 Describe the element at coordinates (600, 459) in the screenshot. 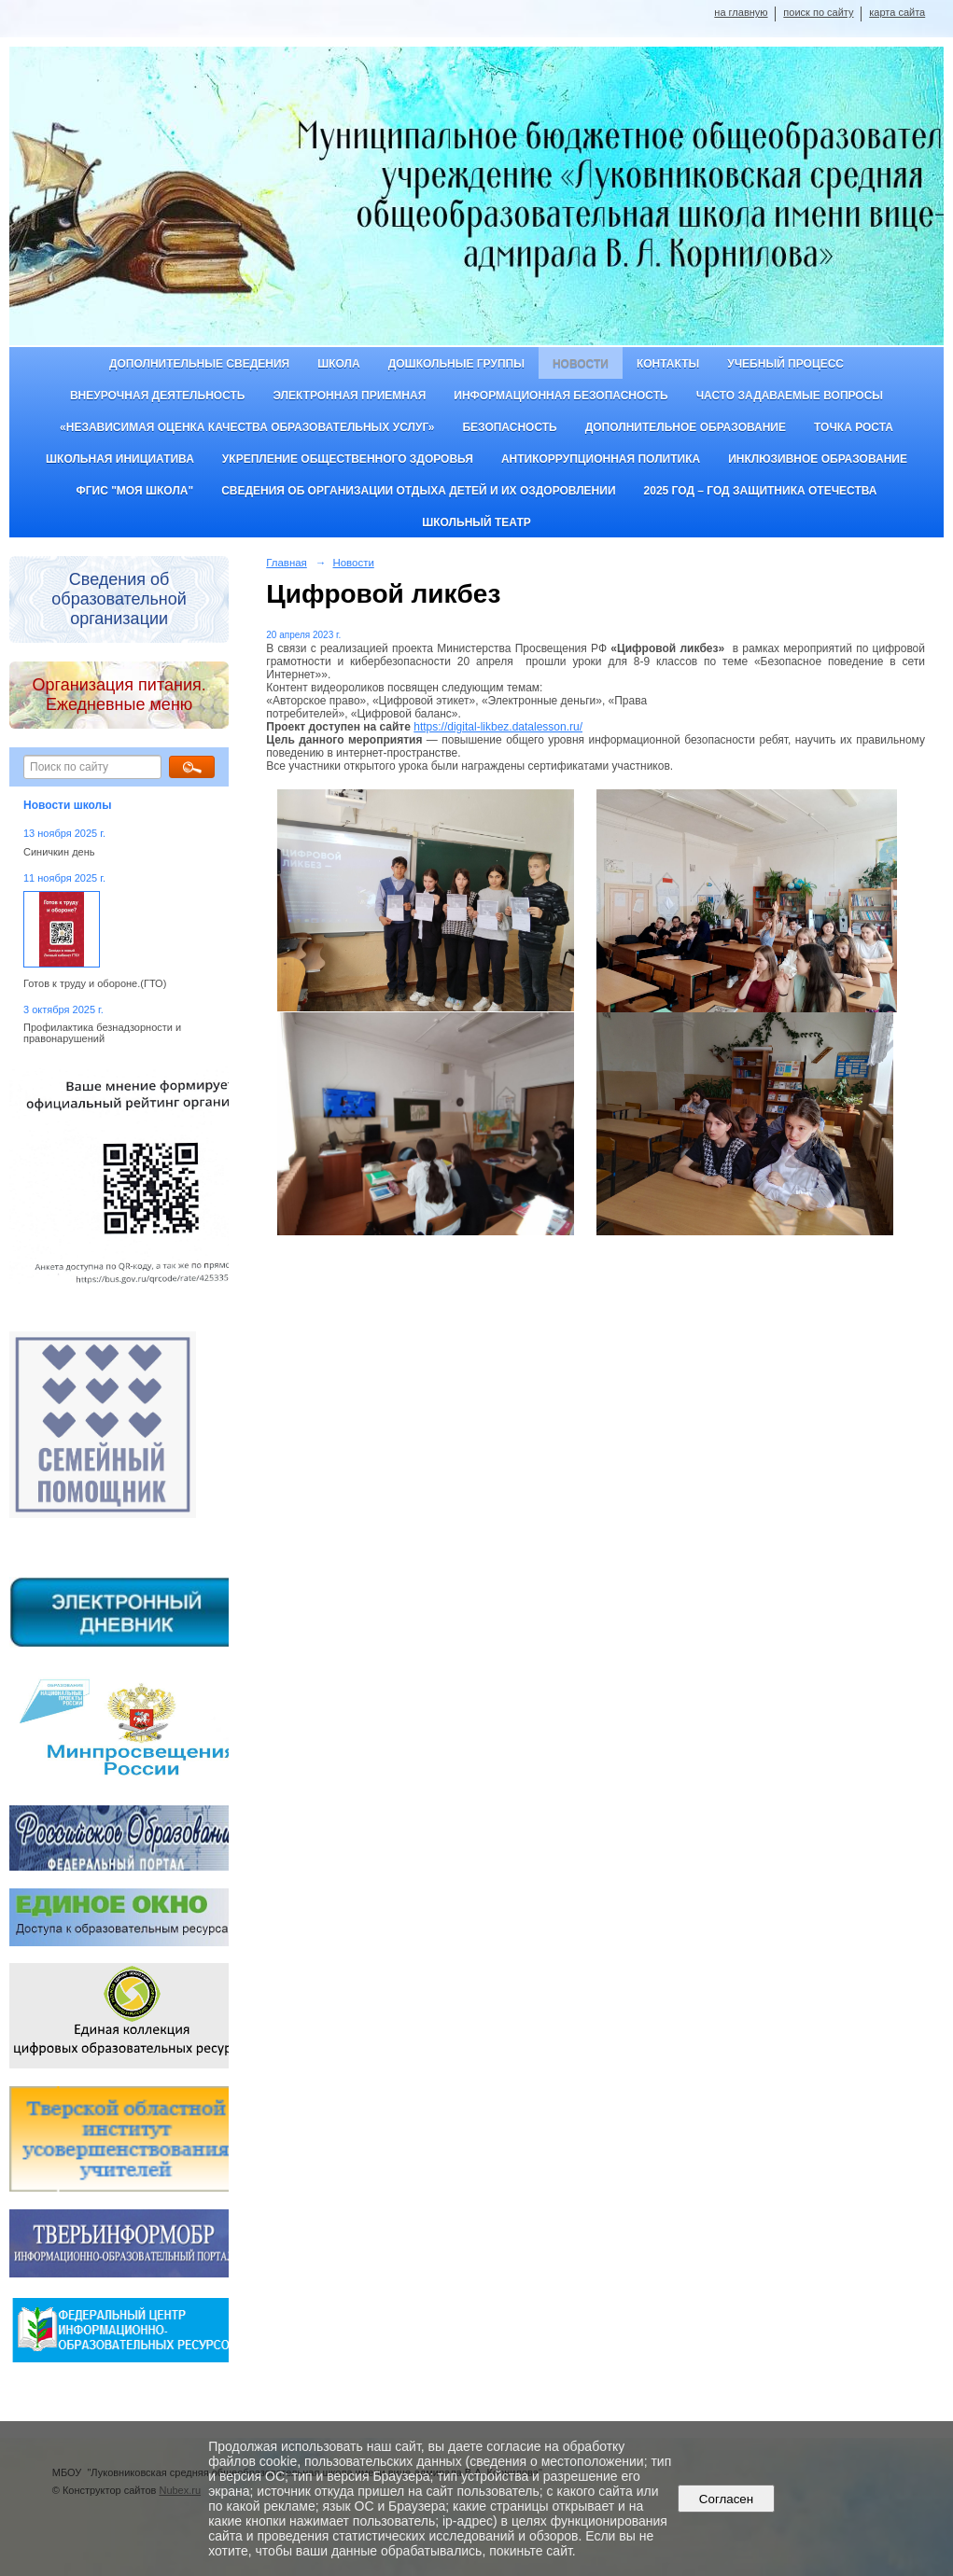

I see `Антикоррупционная политика` at that location.